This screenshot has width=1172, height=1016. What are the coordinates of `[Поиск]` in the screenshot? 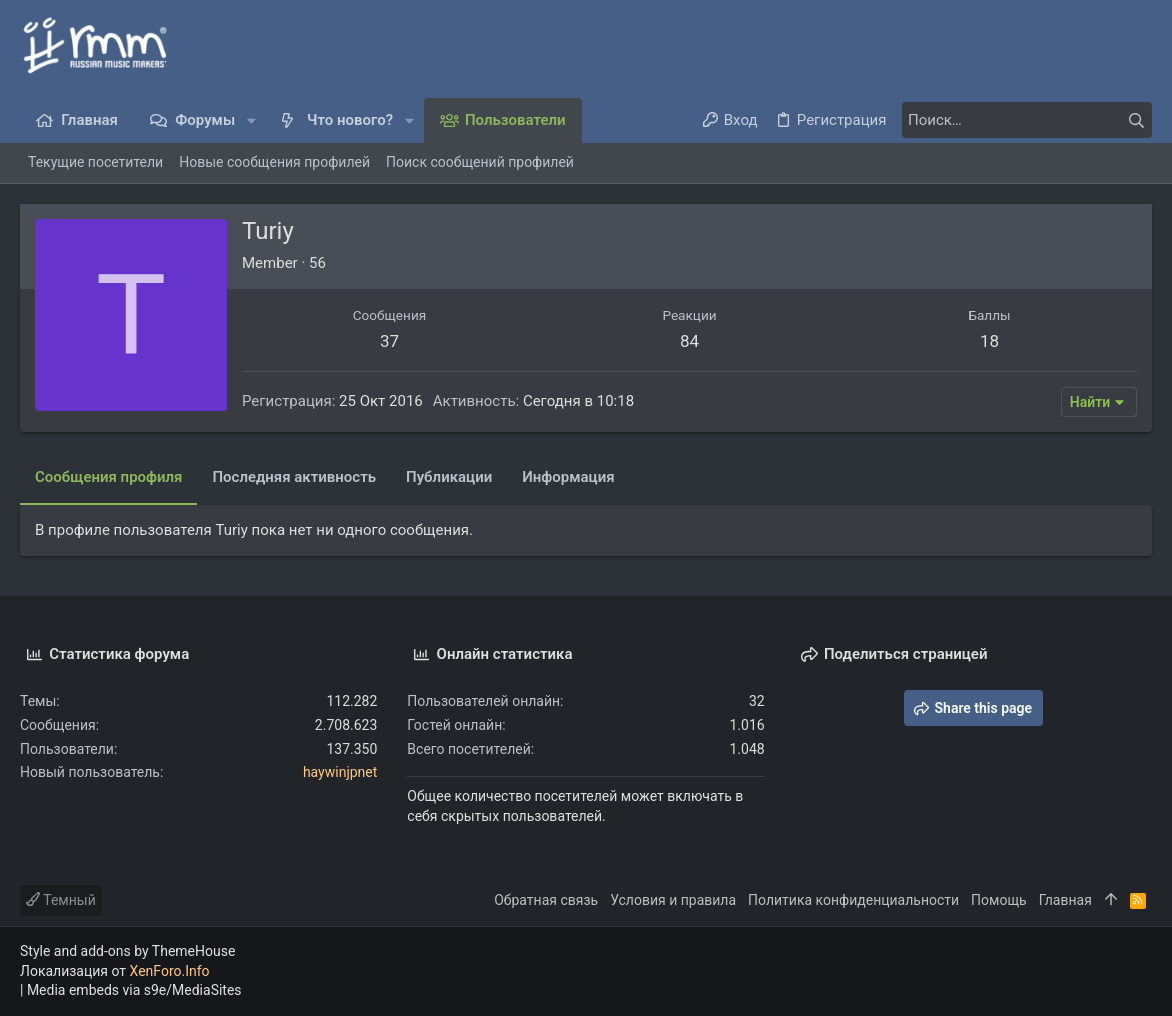 It's located at (1027, 120).